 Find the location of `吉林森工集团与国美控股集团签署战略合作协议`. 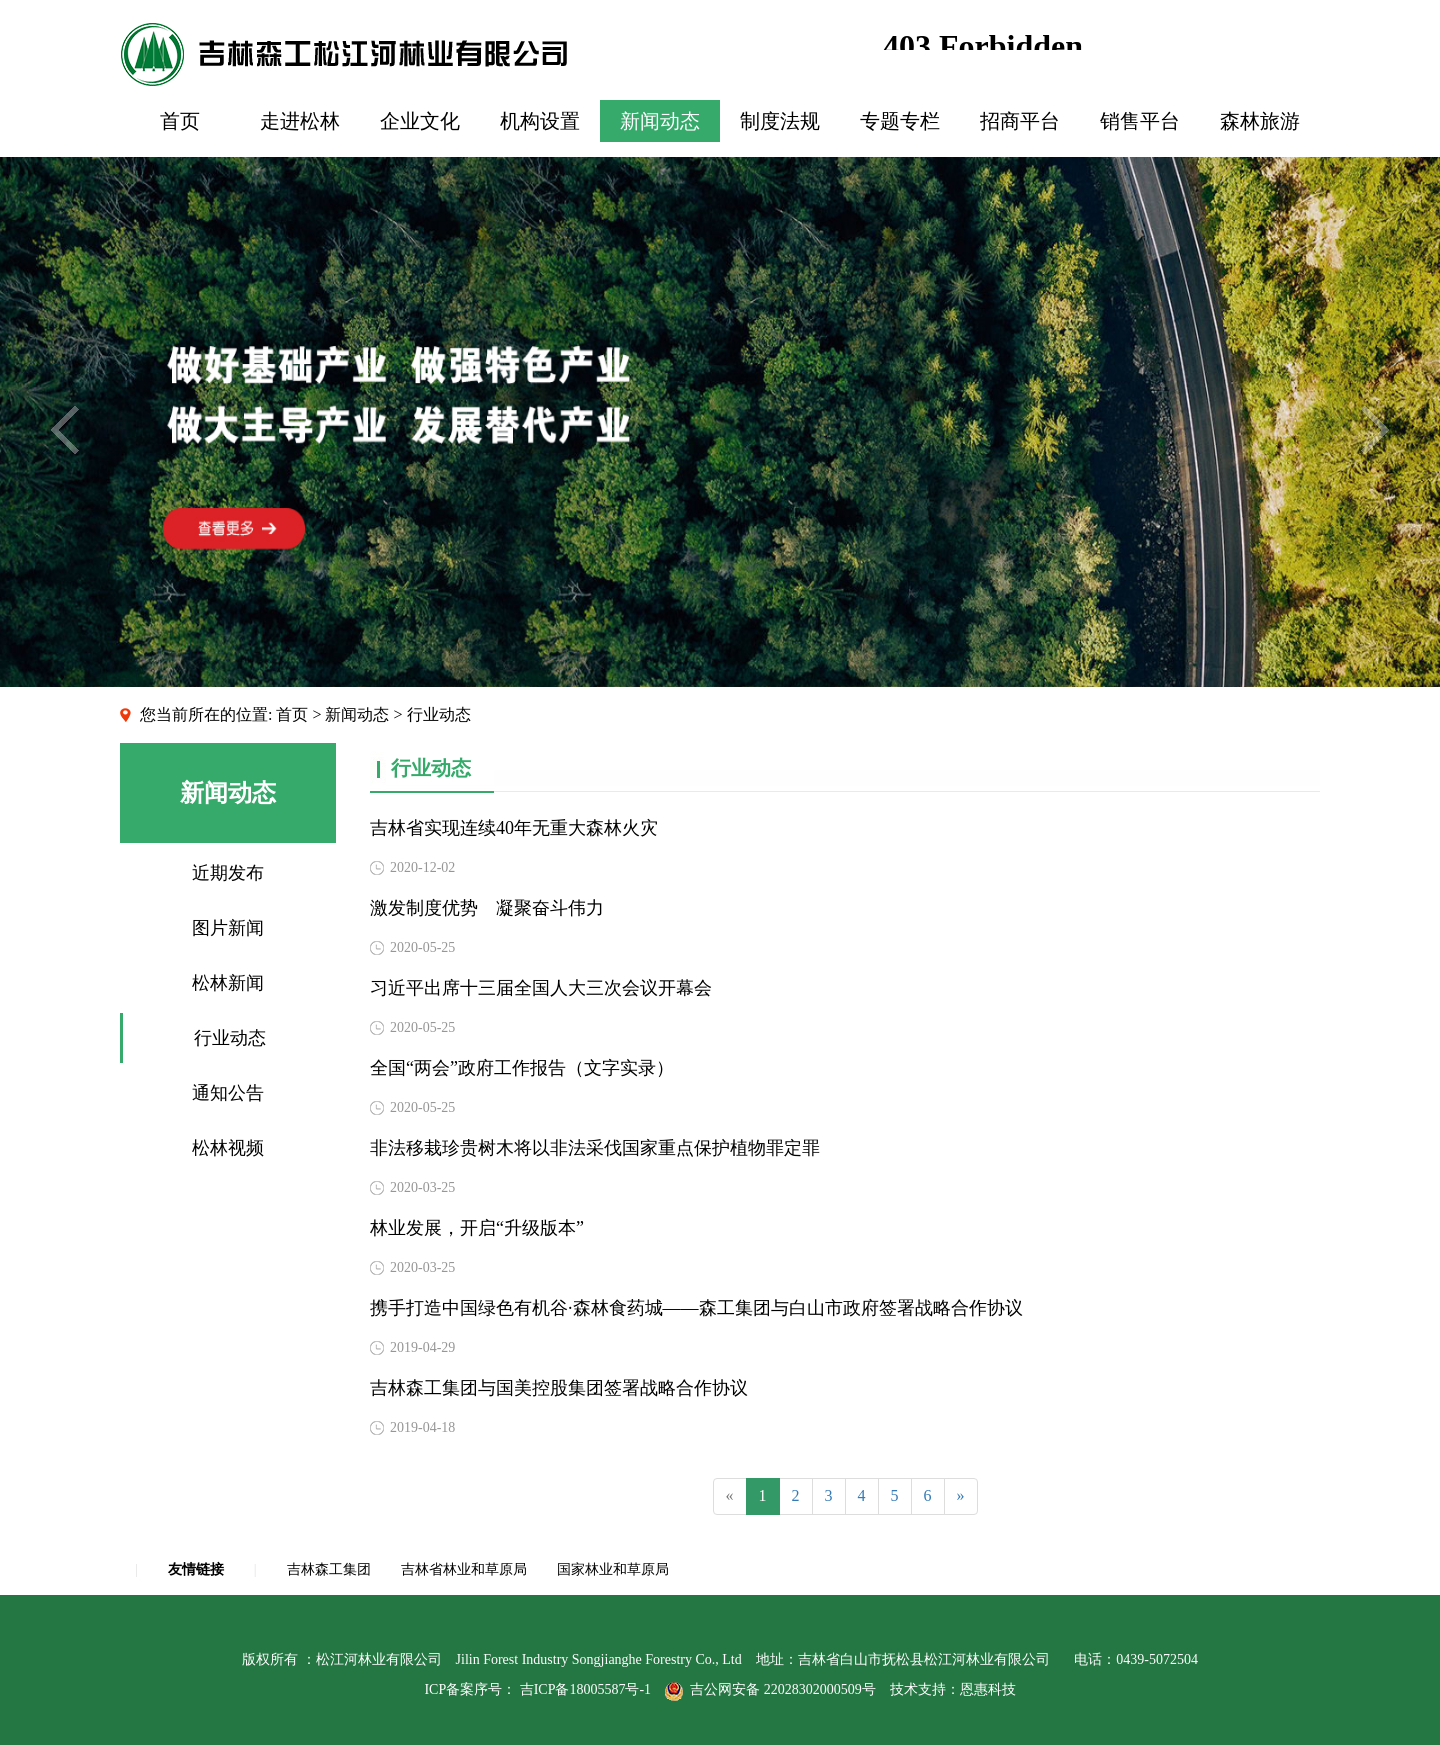

吉林森工集团与国美控股集团签署战略合作协议 is located at coordinates (559, 1388).